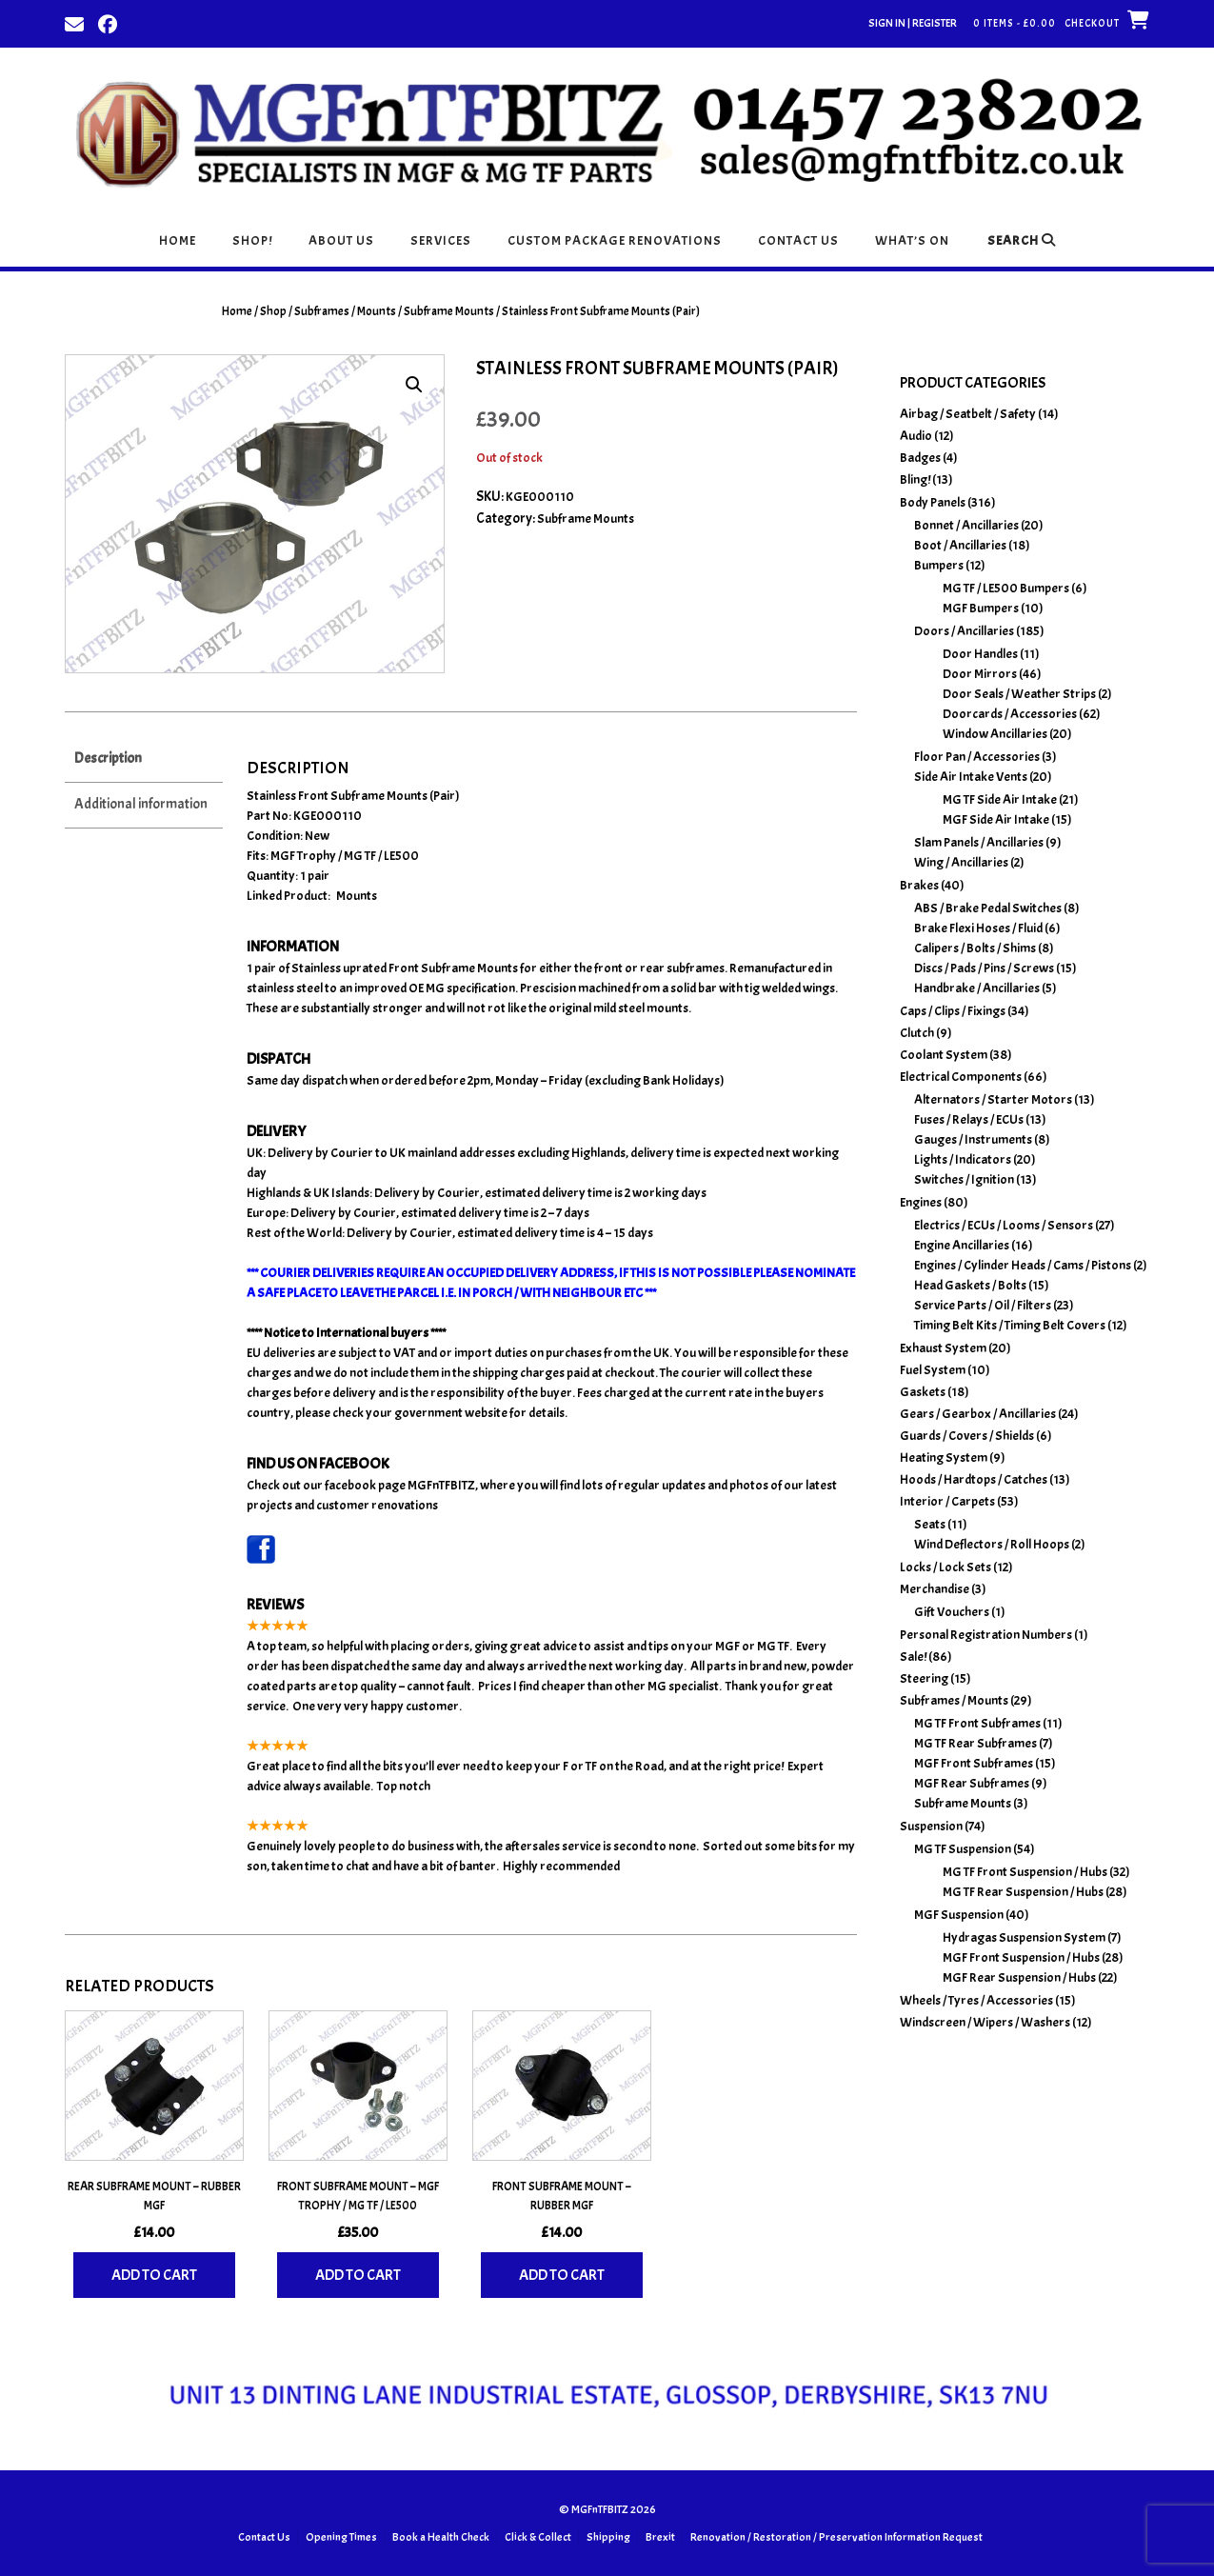  What do you see at coordinates (991, 1544) in the screenshot?
I see `Wind Deflectors / Roll Hoops` at bounding box center [991, 1544].